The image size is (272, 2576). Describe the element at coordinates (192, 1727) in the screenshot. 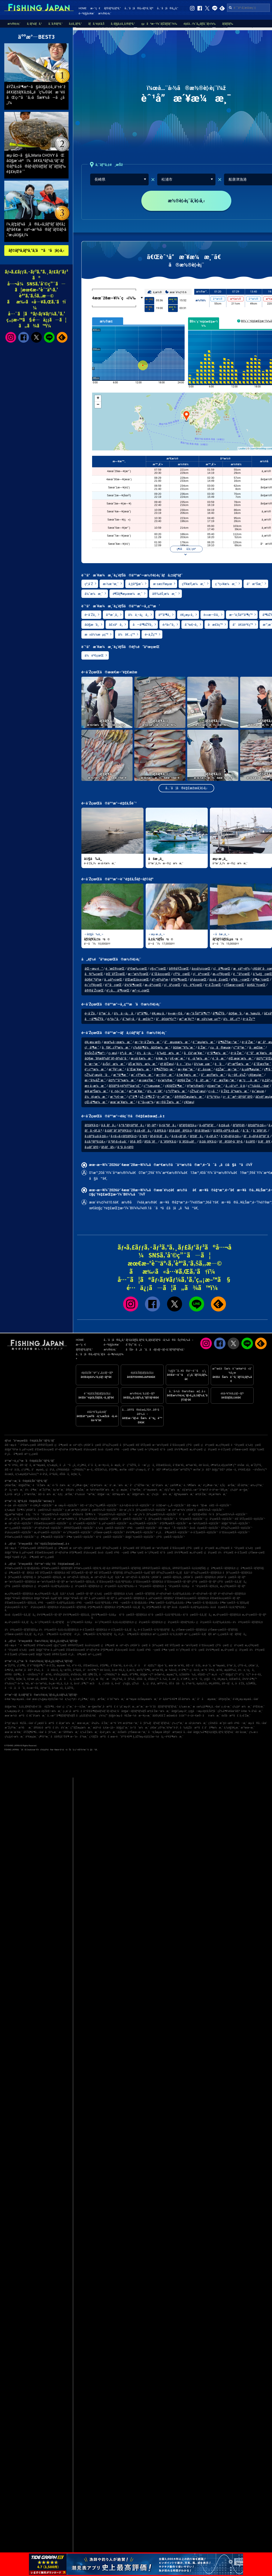

I see `å‰é‡Žå·æ²³å£` at that location.